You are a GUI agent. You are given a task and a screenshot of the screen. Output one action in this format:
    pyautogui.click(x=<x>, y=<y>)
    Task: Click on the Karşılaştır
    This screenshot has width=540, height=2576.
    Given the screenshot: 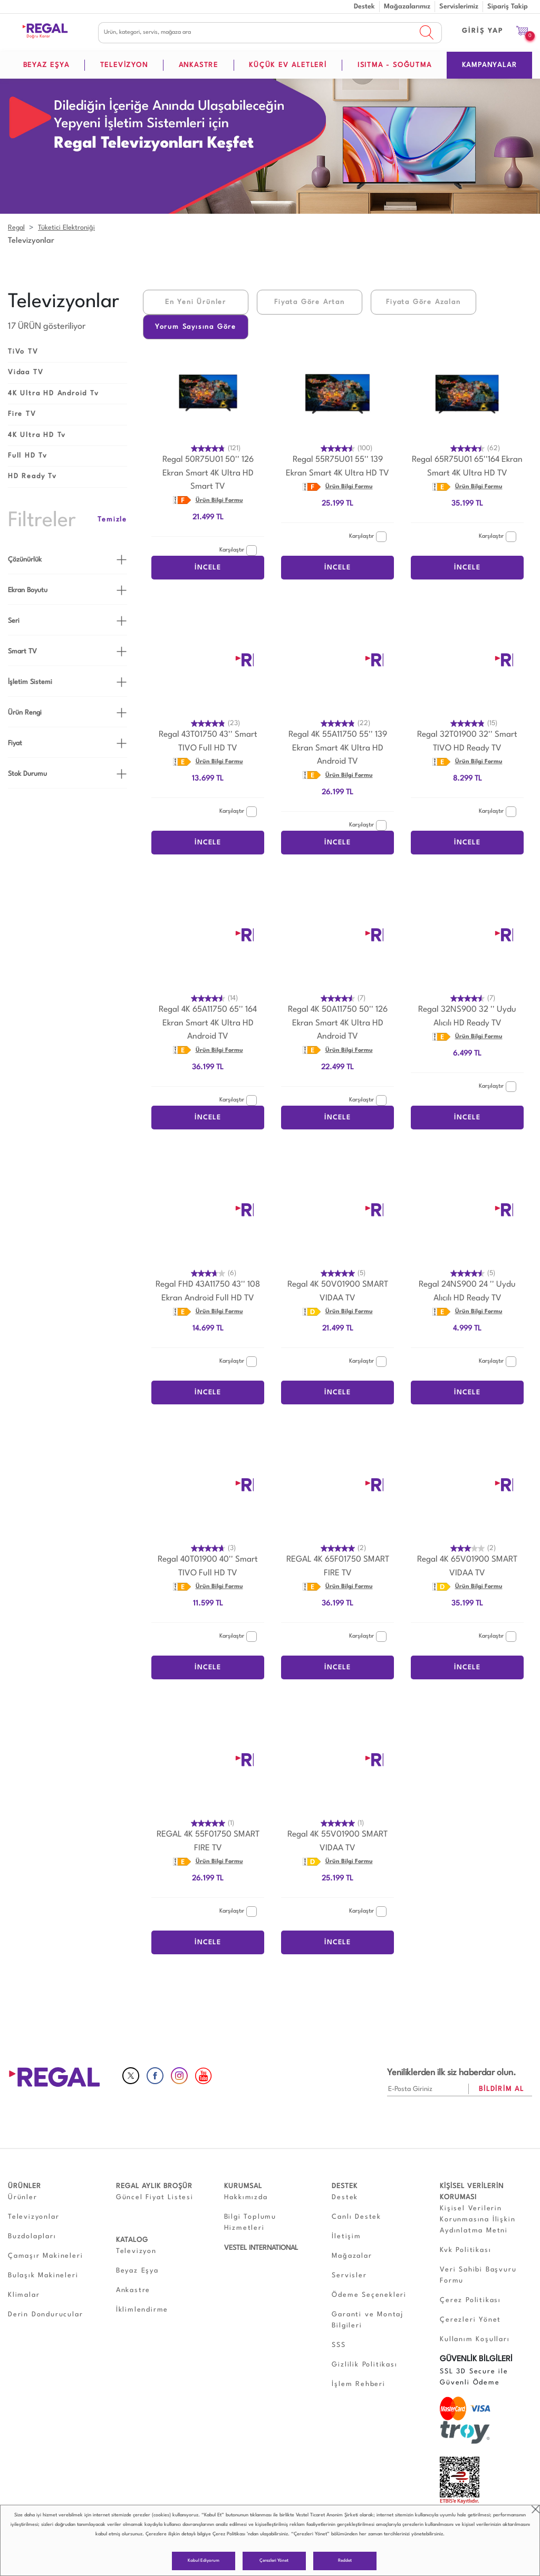 What is the action you would take?
    pyautogui.click(x=238, y=550)
    